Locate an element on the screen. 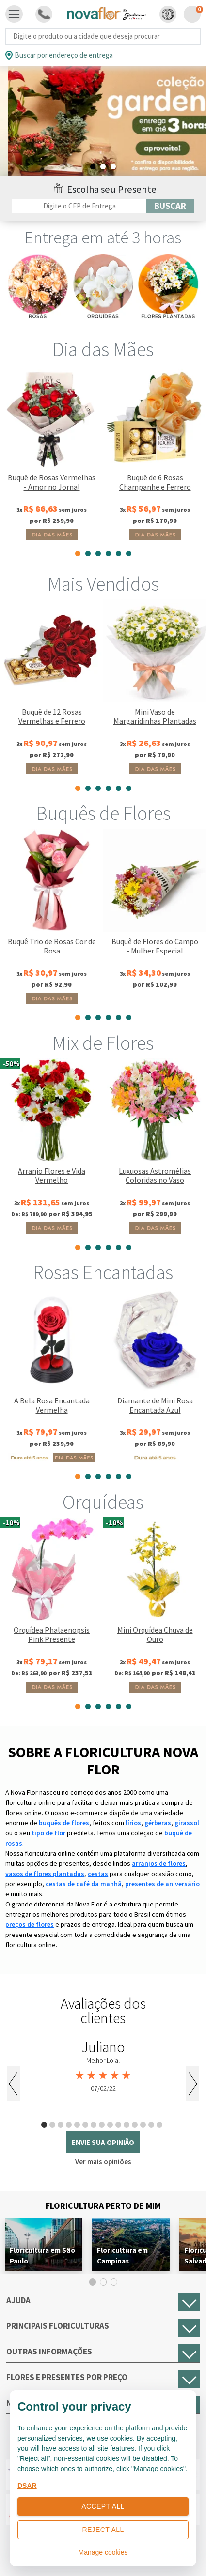 The height and width of the screenshot is (2576, 206). gérberas is located at coordinates (157, 1822).